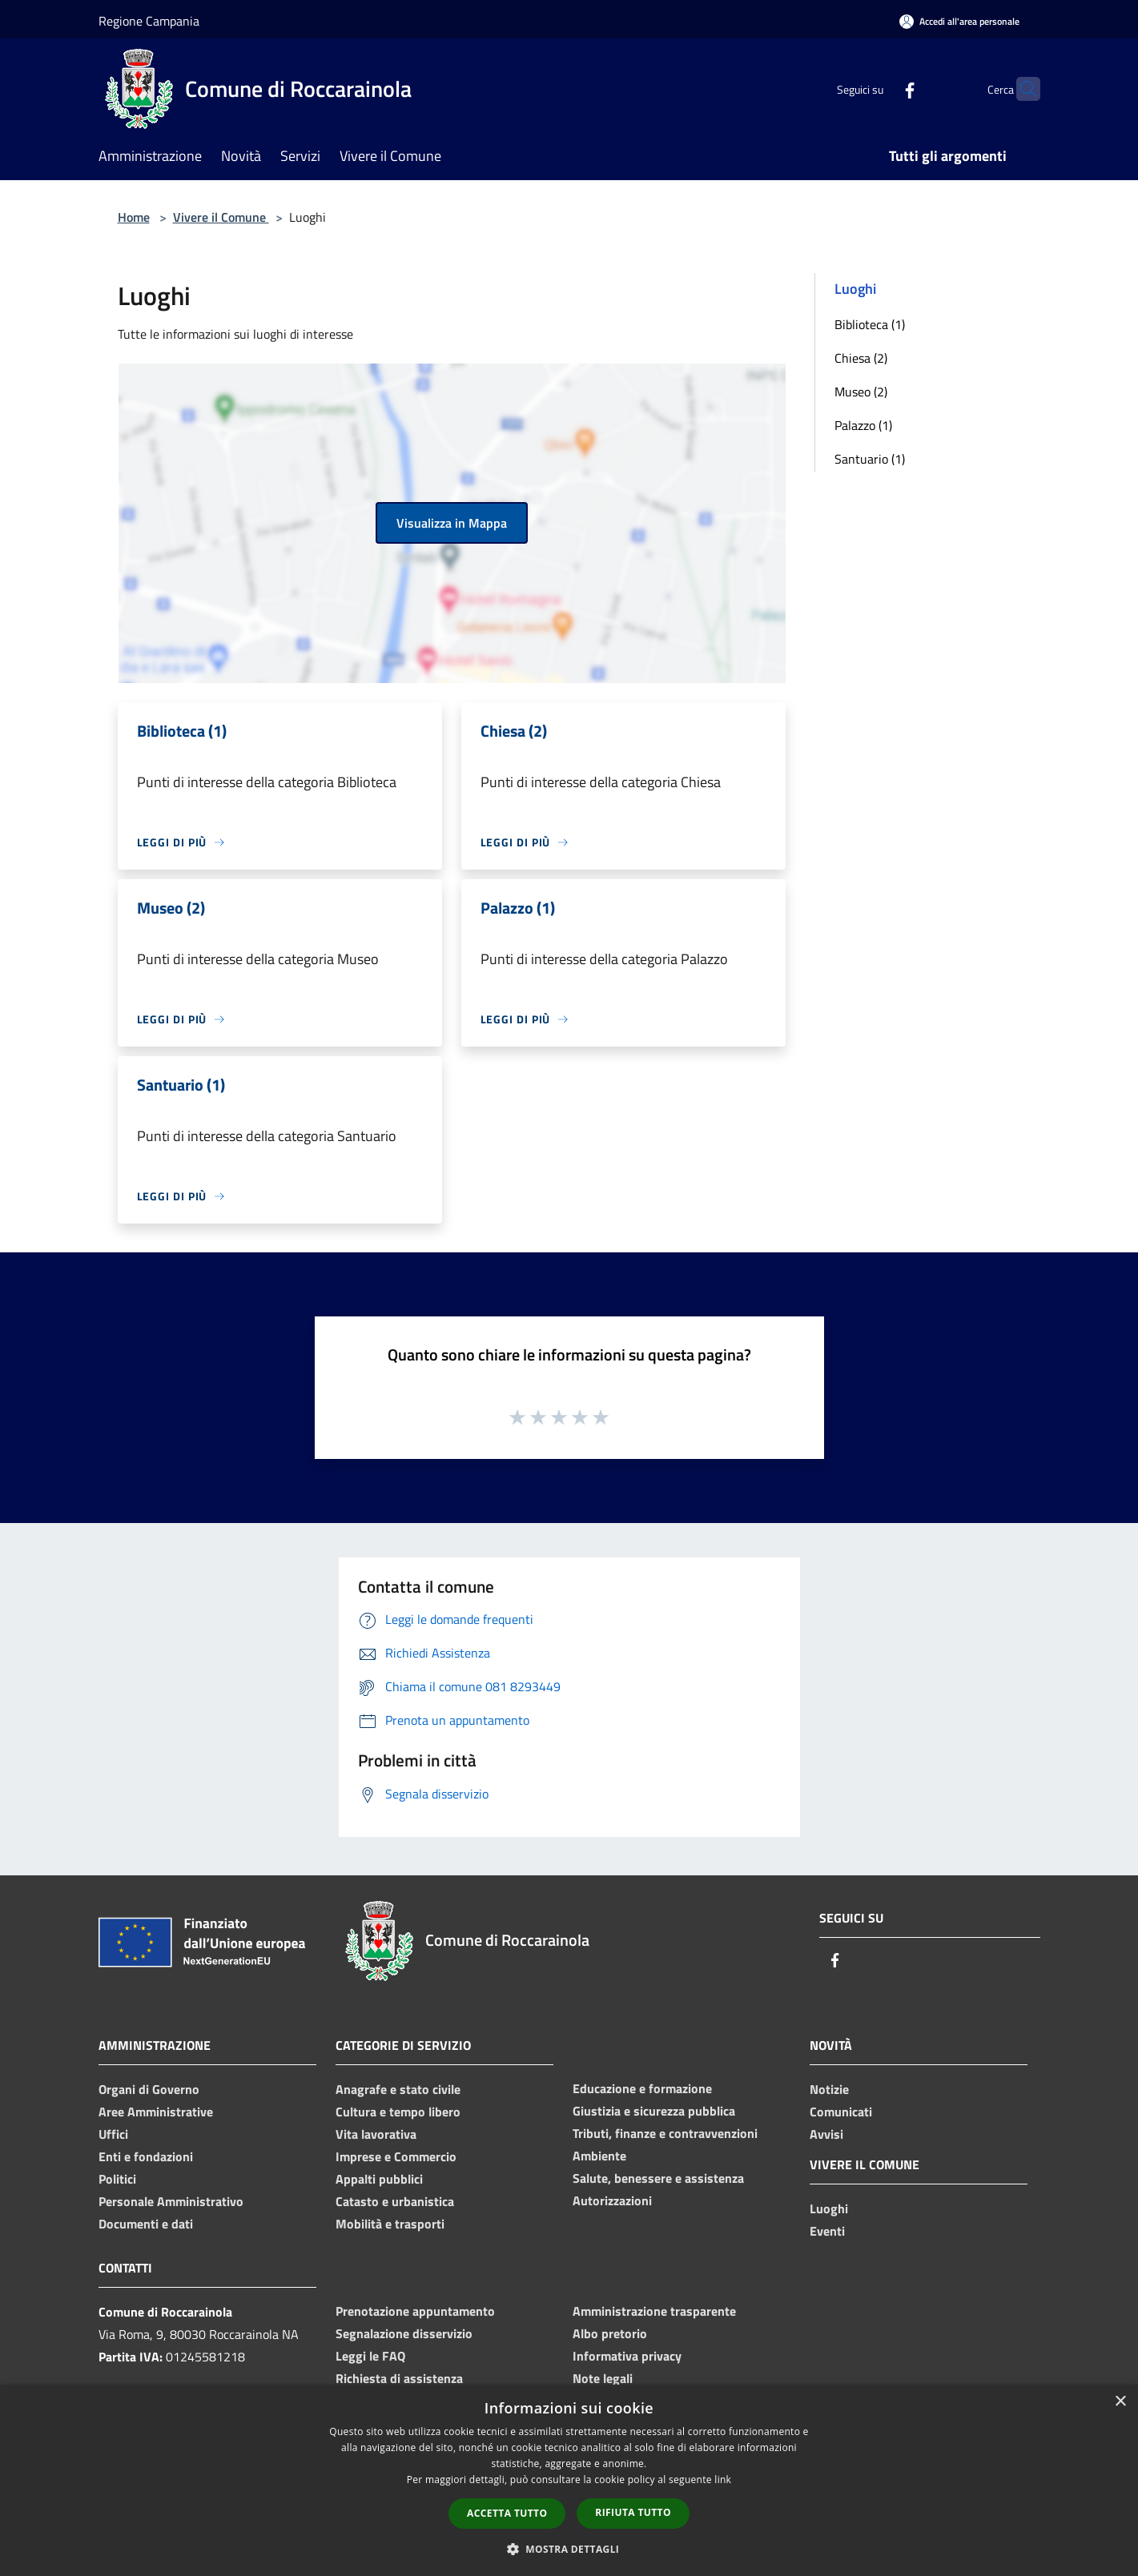 The width and height of the screenshot is (1138, 2576). What do you see at coordinates (863, 425) in the screenshot?
I see `Palazzo (1)` at bounding box center [863, 425].